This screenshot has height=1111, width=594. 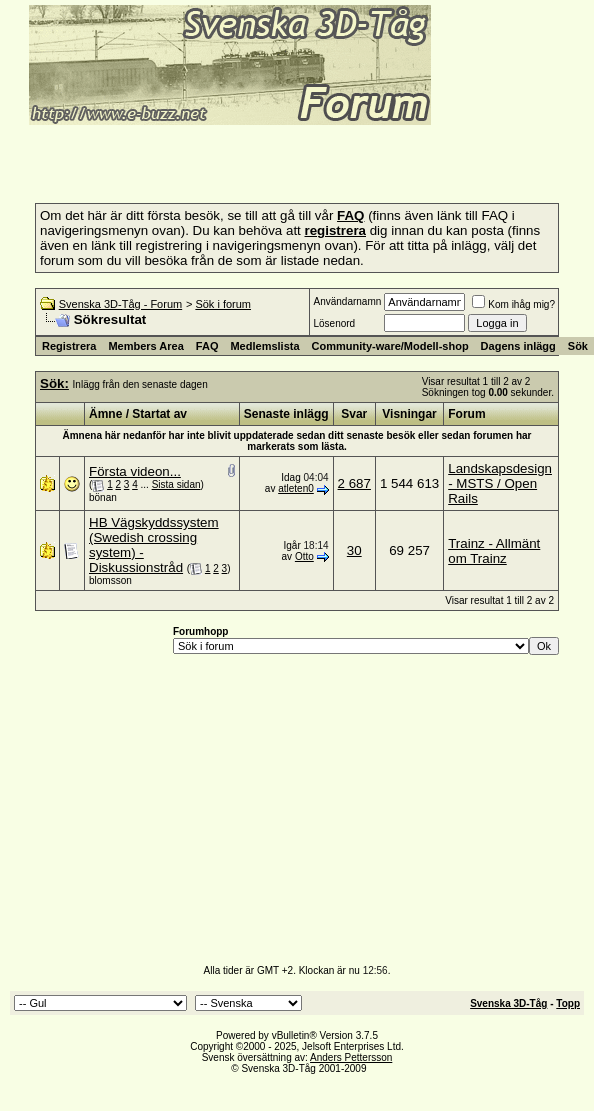 What do you see at coordinates (513, 304) in the screenshot?
I see `Kom ihåg mig?` at bounding box center [513, 304].